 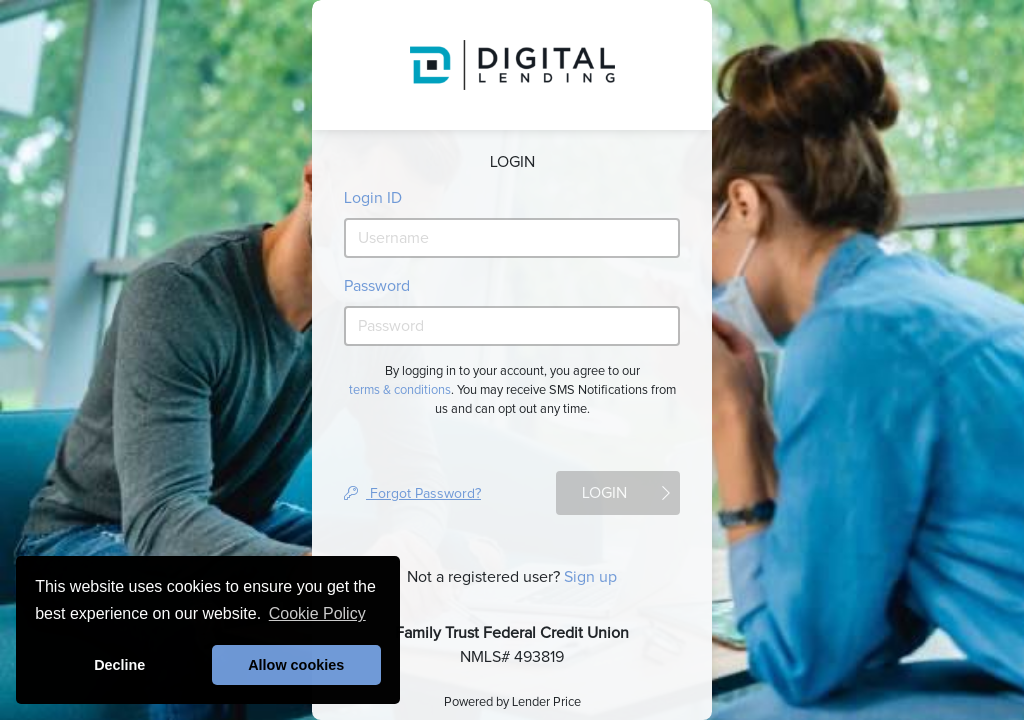 I want to click on Login ID, so click(x=373, y=198).